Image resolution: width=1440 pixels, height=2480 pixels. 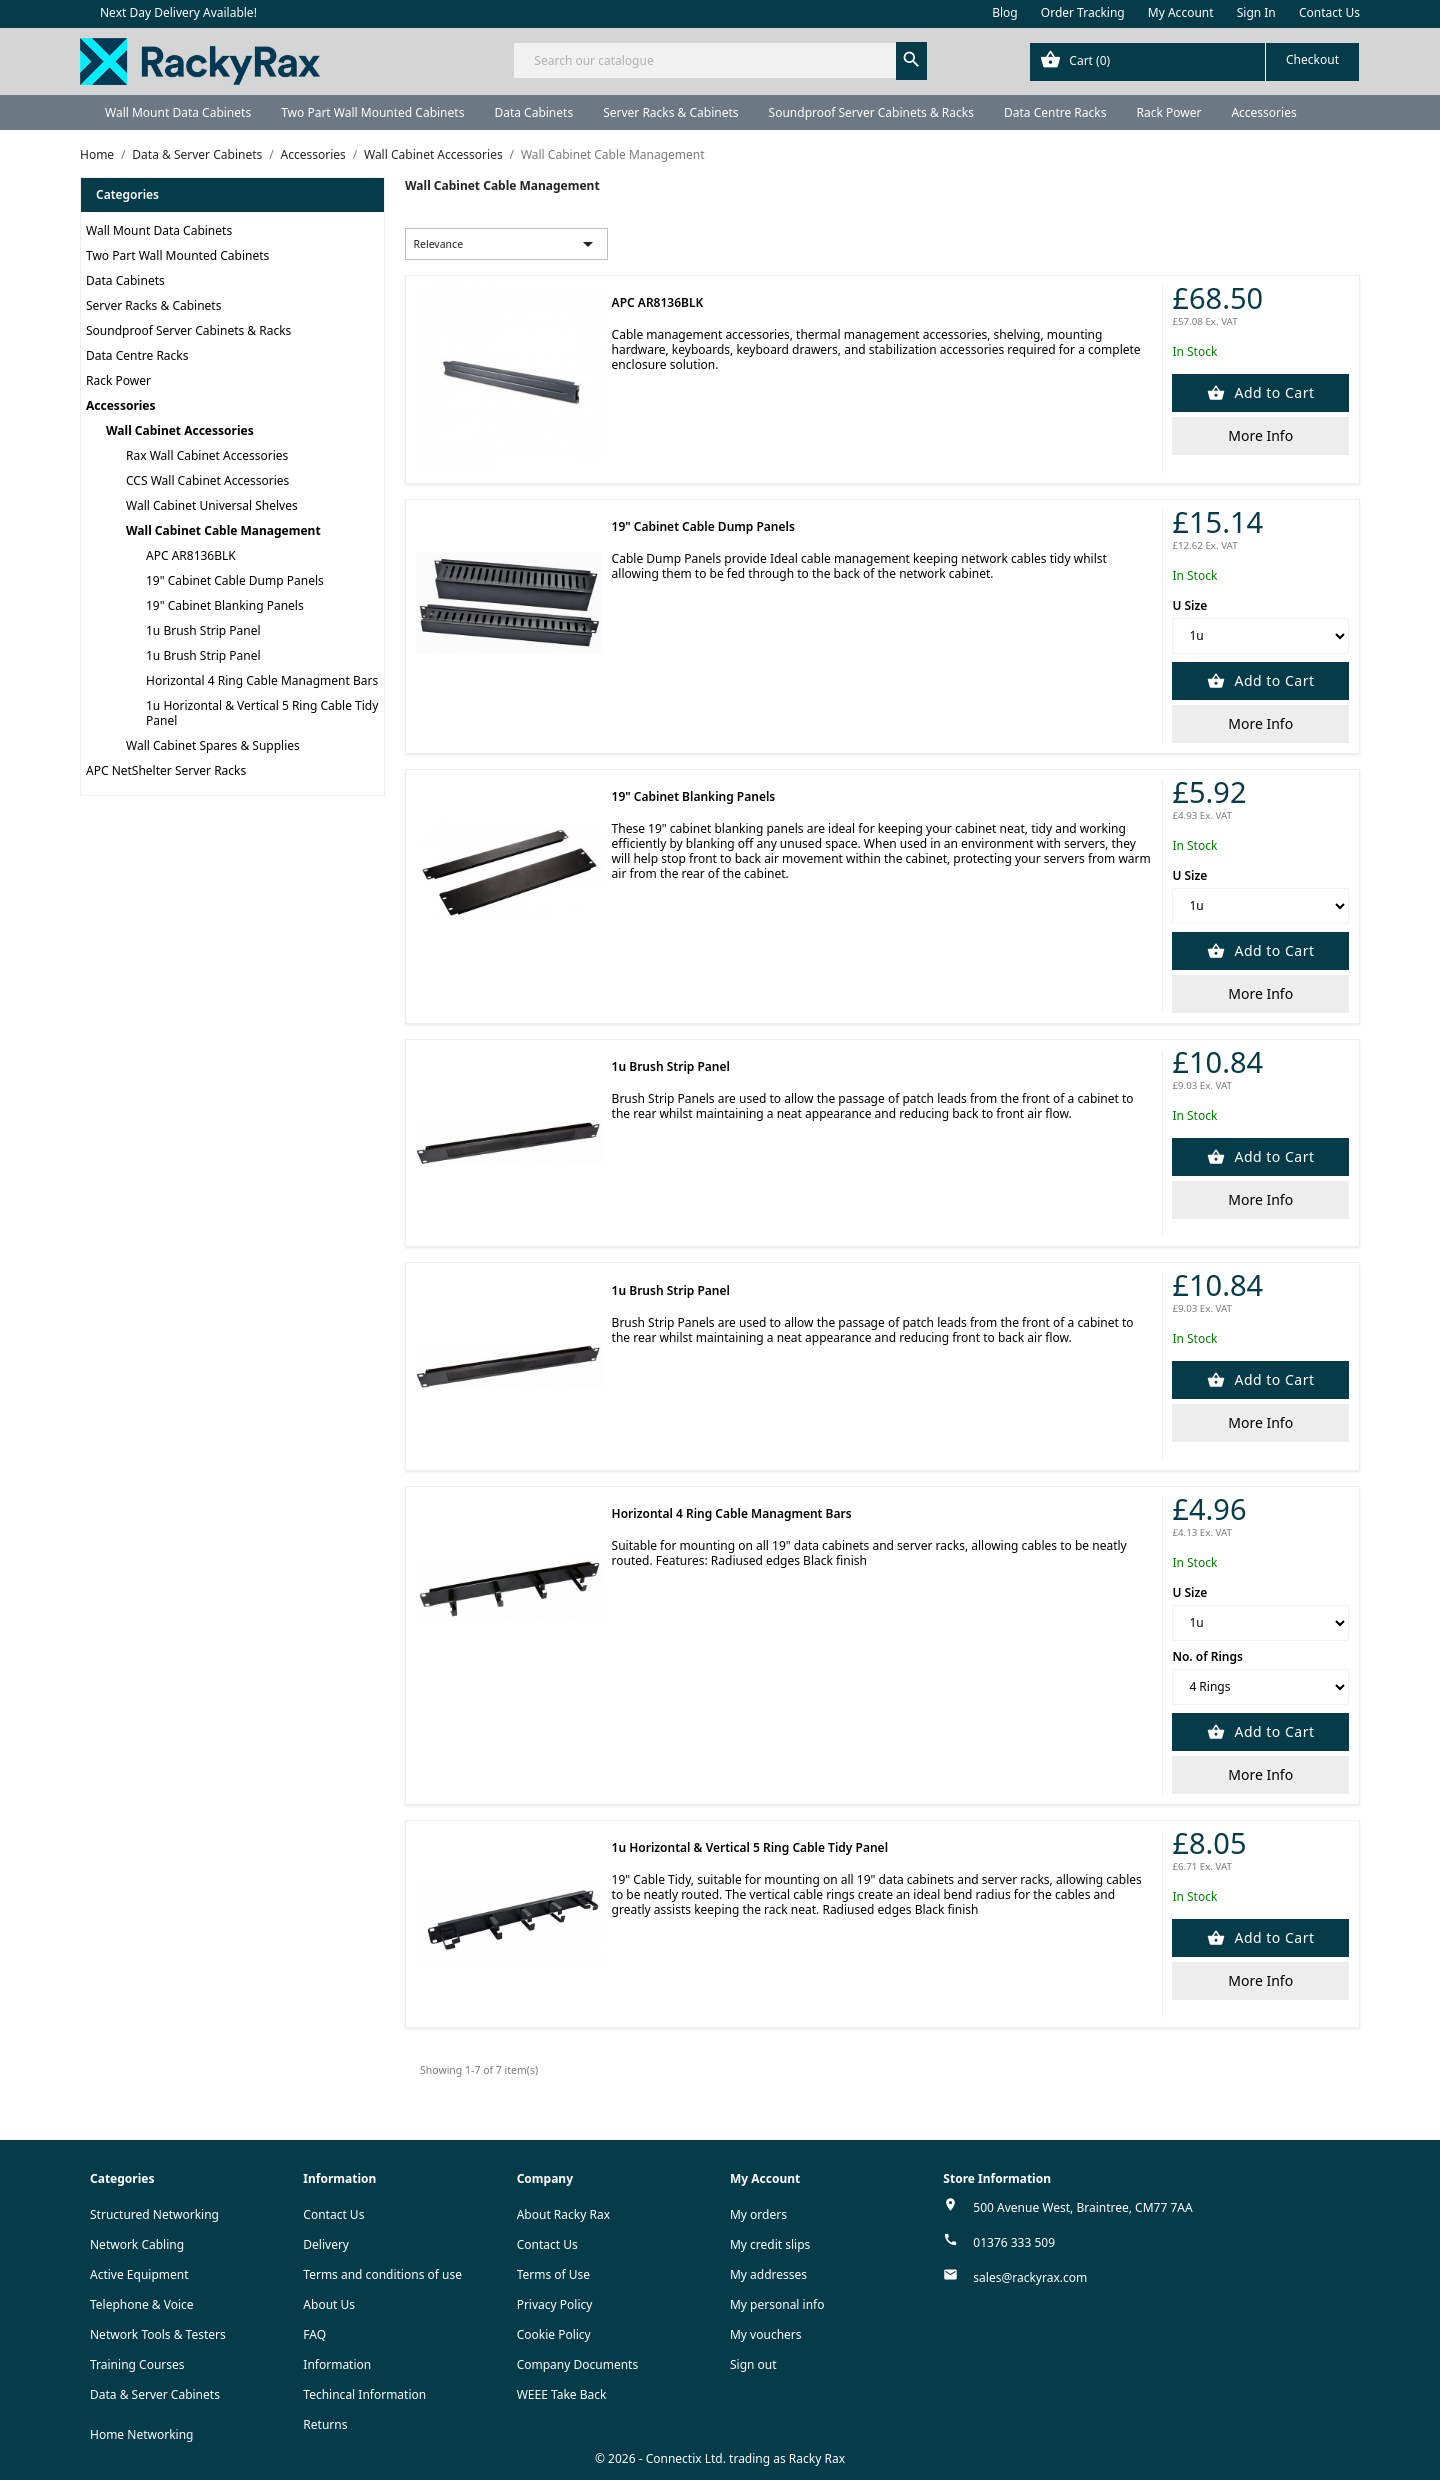 What do you see at coordinates (213, 745) in the screenshot?
I see `Wall Cabinet Spares & Supplies` at bounding box center [213, 745].